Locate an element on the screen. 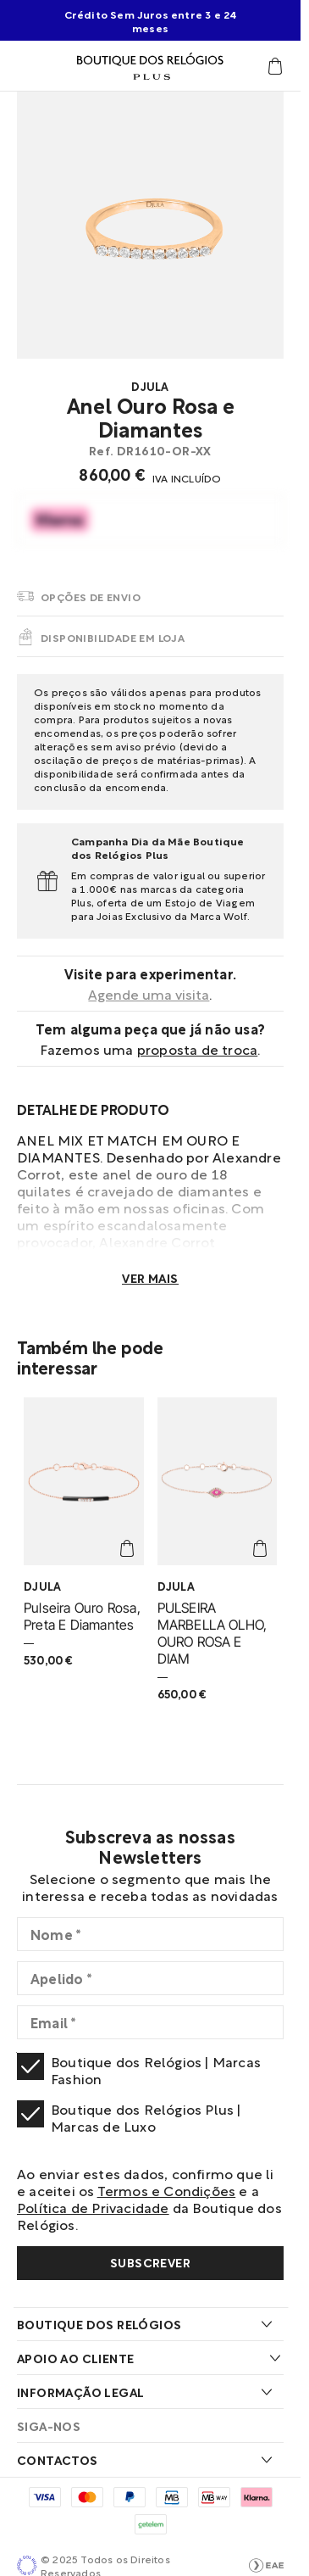  [Subscribe] is located at coordinates (150, 2263).